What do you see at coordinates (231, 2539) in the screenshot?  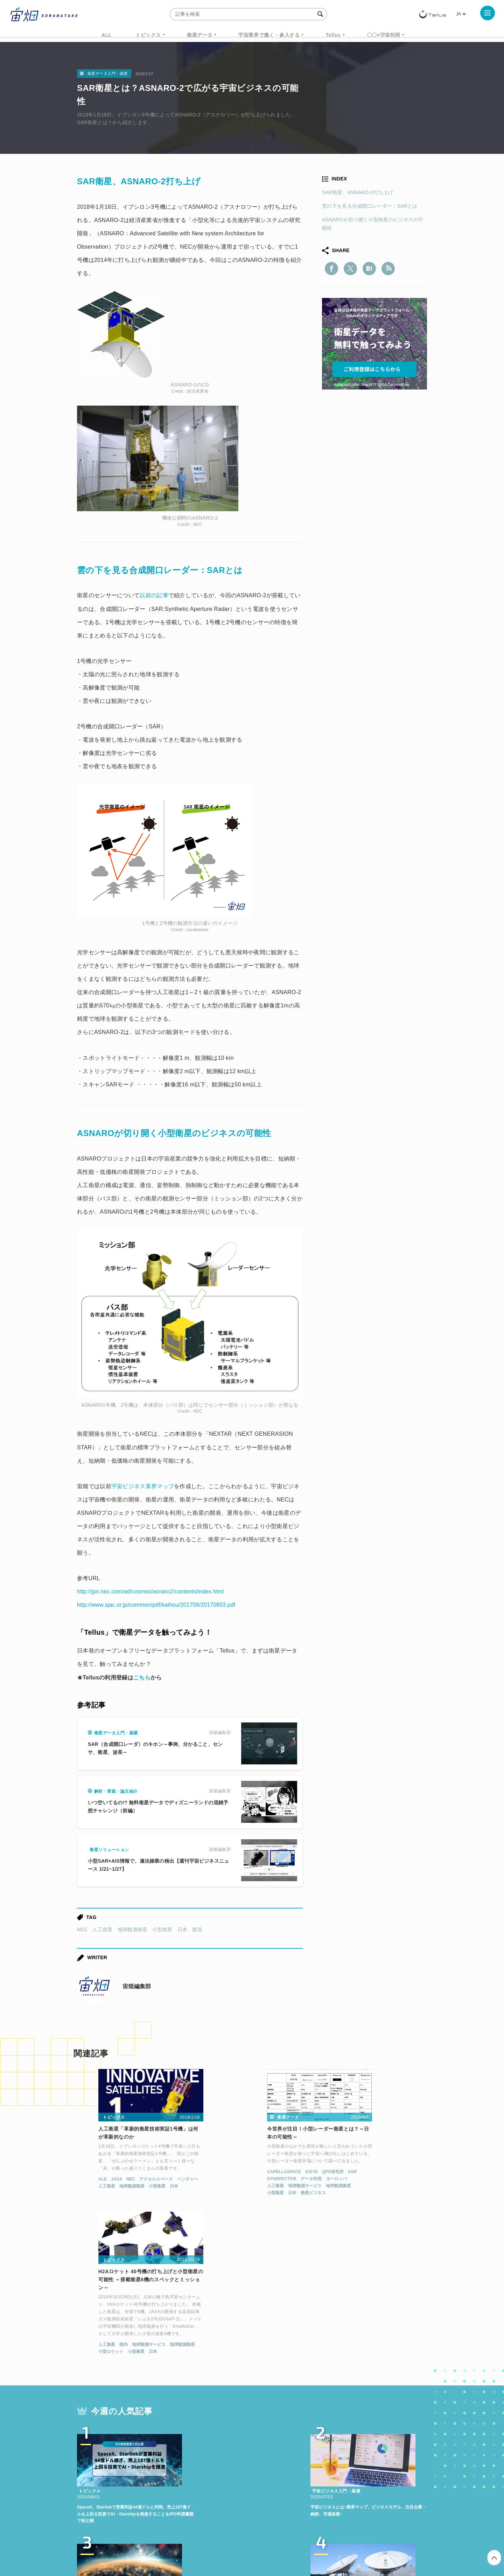 I see `個人情報の取扱いについて` at bounding box center [231, 2539].